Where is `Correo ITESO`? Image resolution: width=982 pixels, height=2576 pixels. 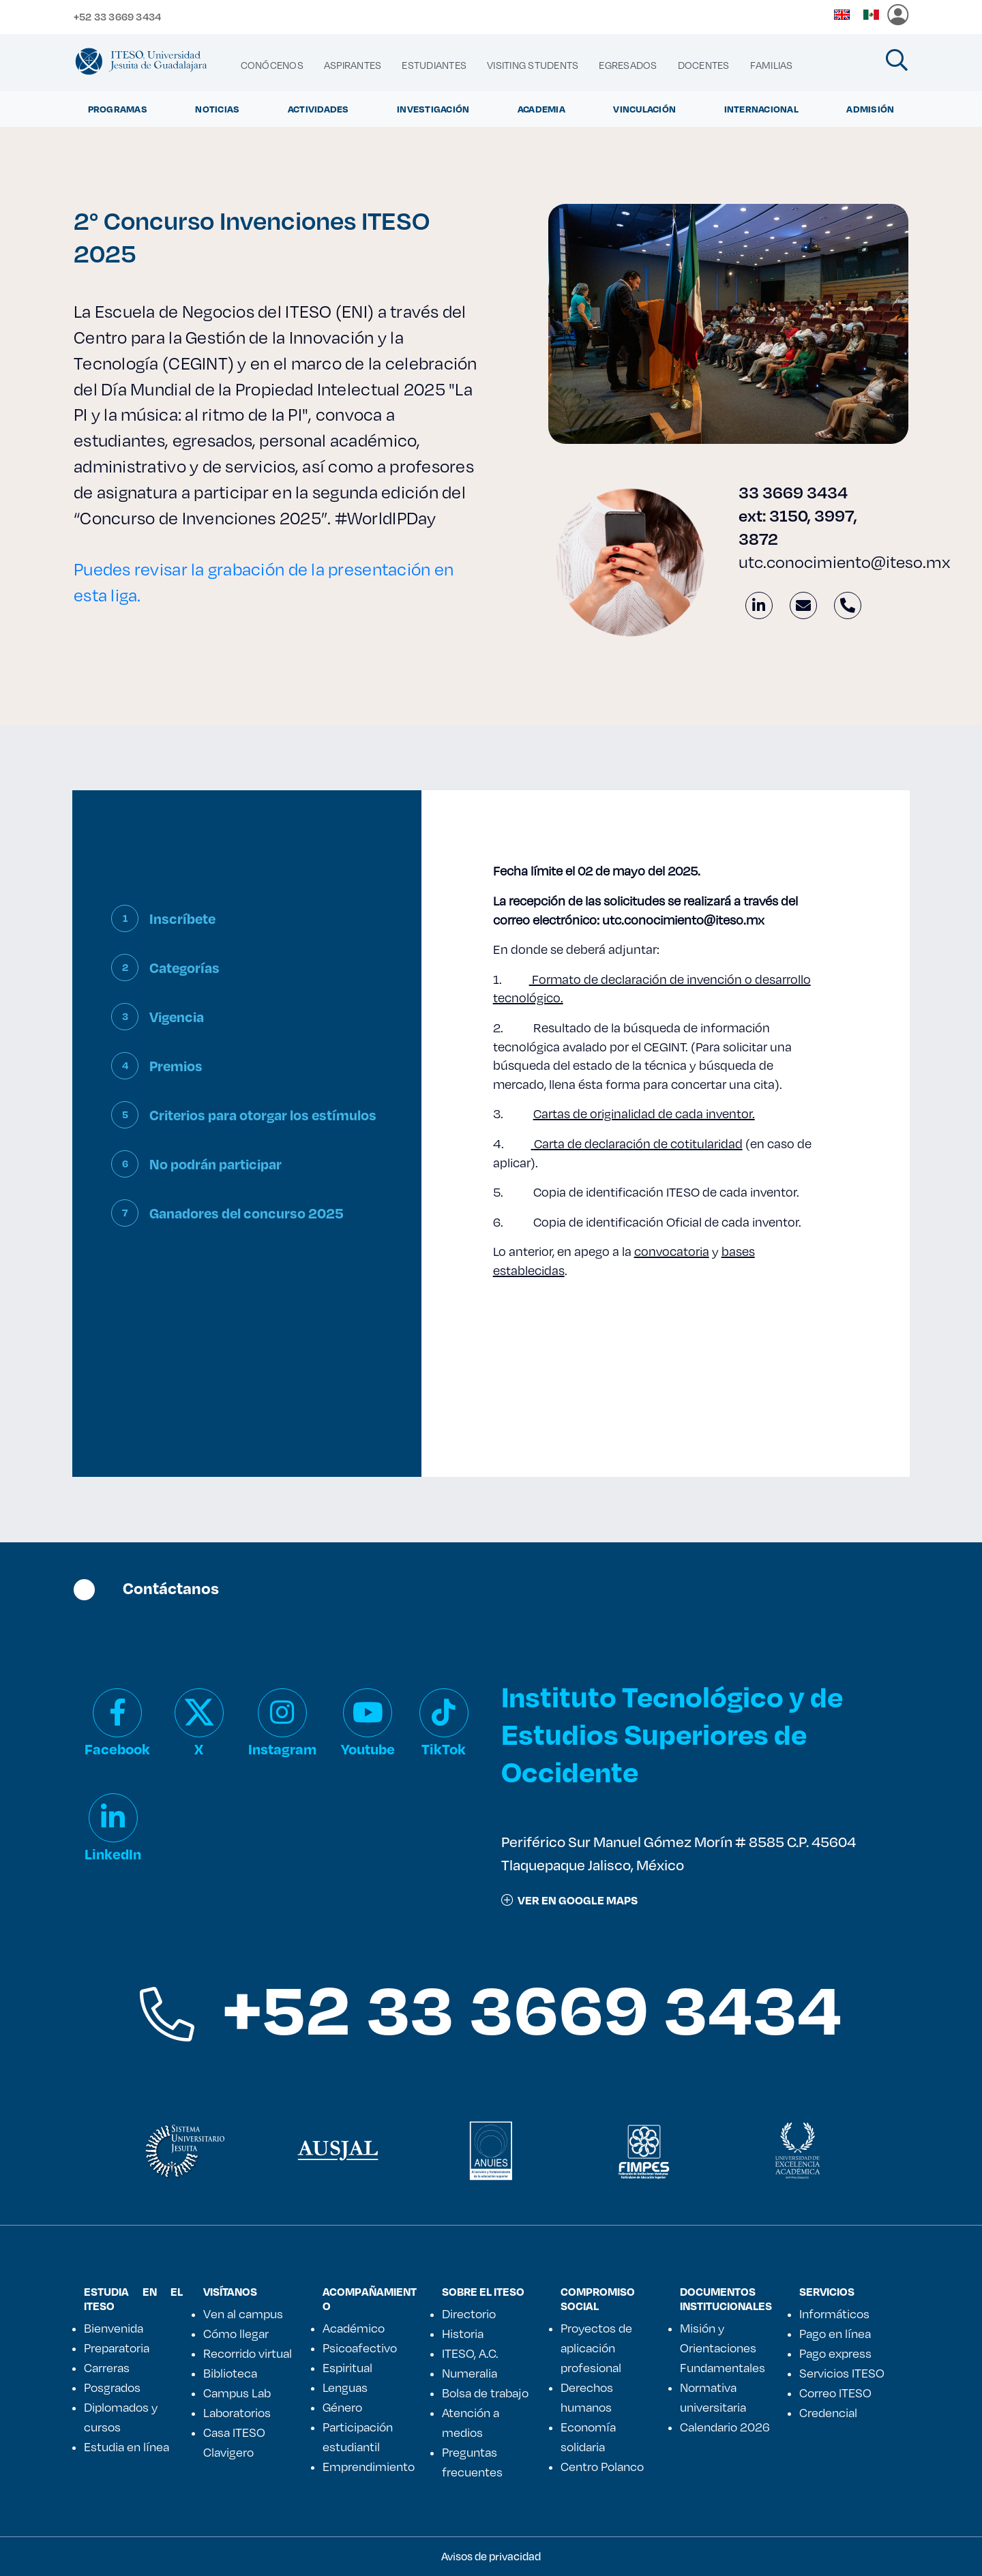
Correo ITESO is located at coordinates (835, 2392).